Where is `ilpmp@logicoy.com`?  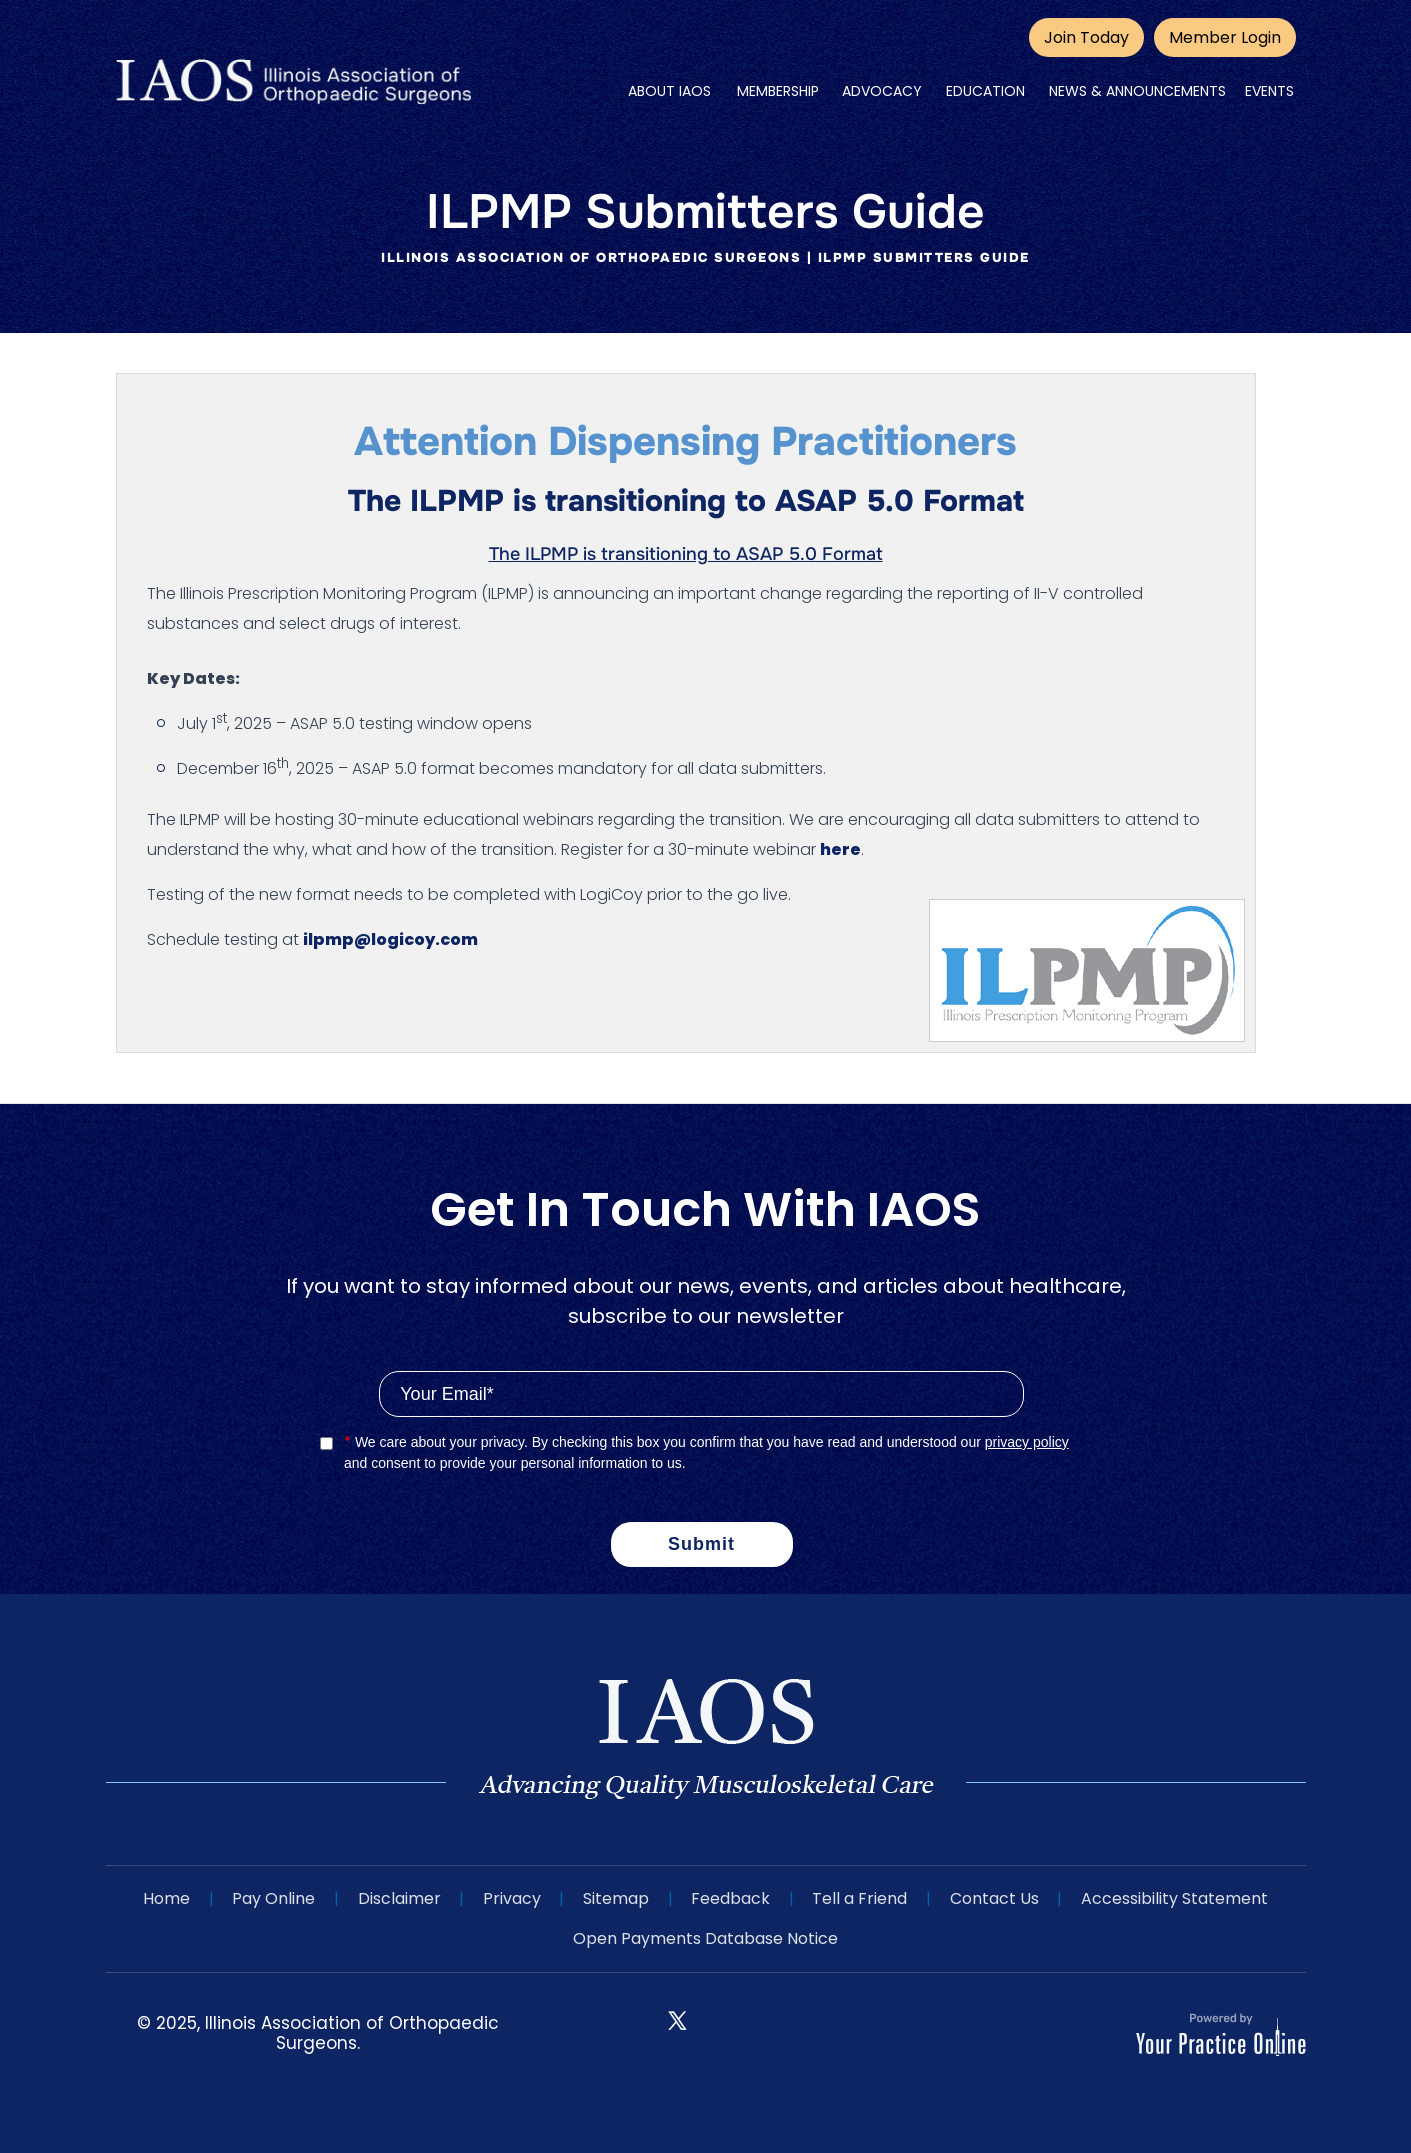
ilpmp@logicoy.com is located at coordinates (390, 939).